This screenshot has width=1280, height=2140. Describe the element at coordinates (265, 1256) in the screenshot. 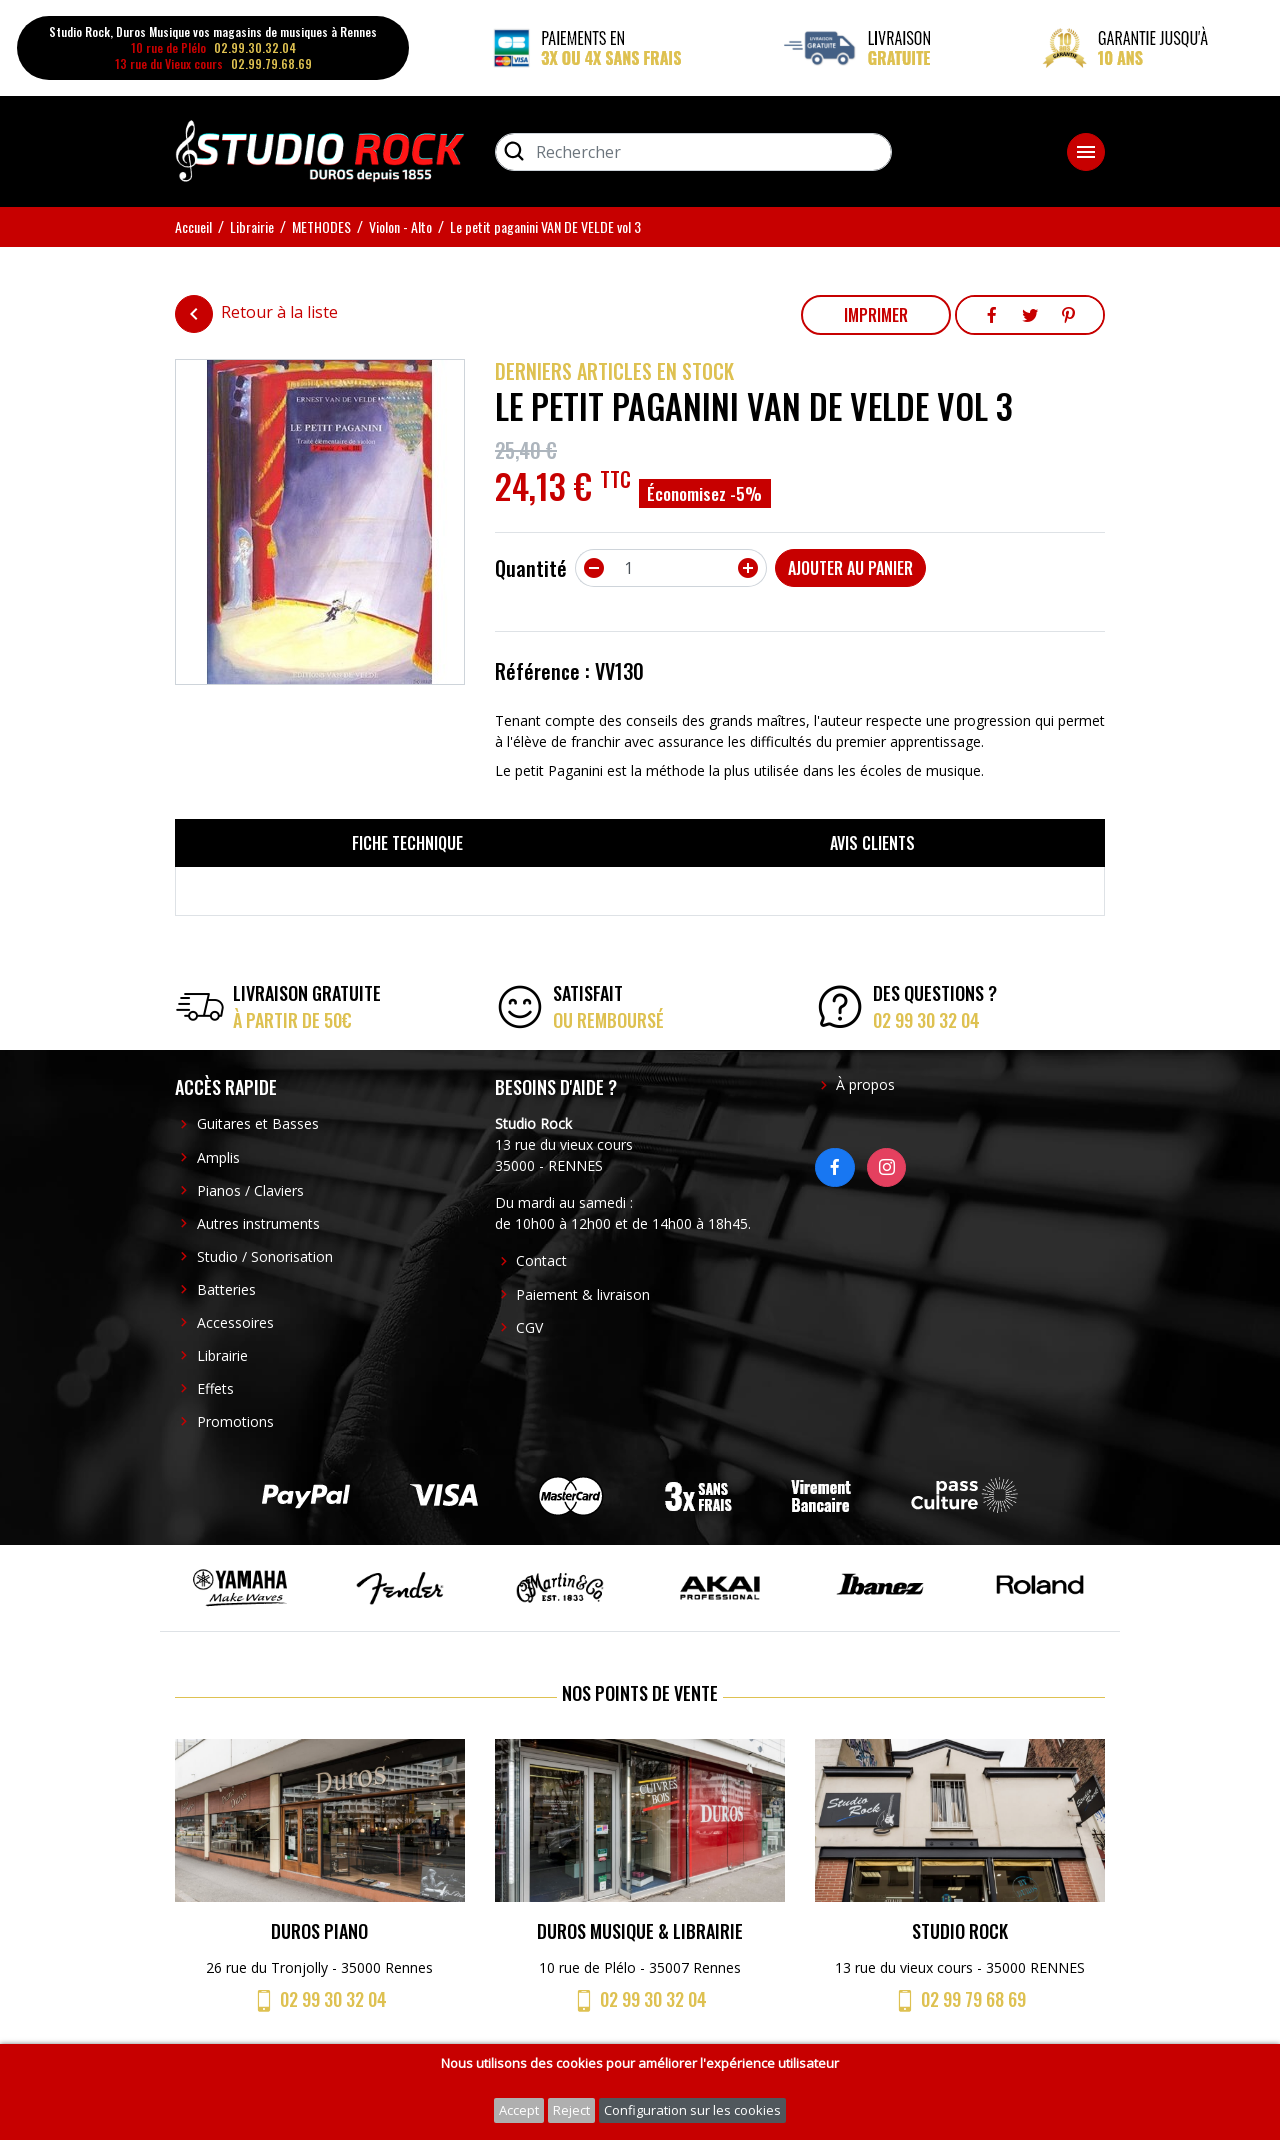

I see `Studio / Sonorisation` at that location.